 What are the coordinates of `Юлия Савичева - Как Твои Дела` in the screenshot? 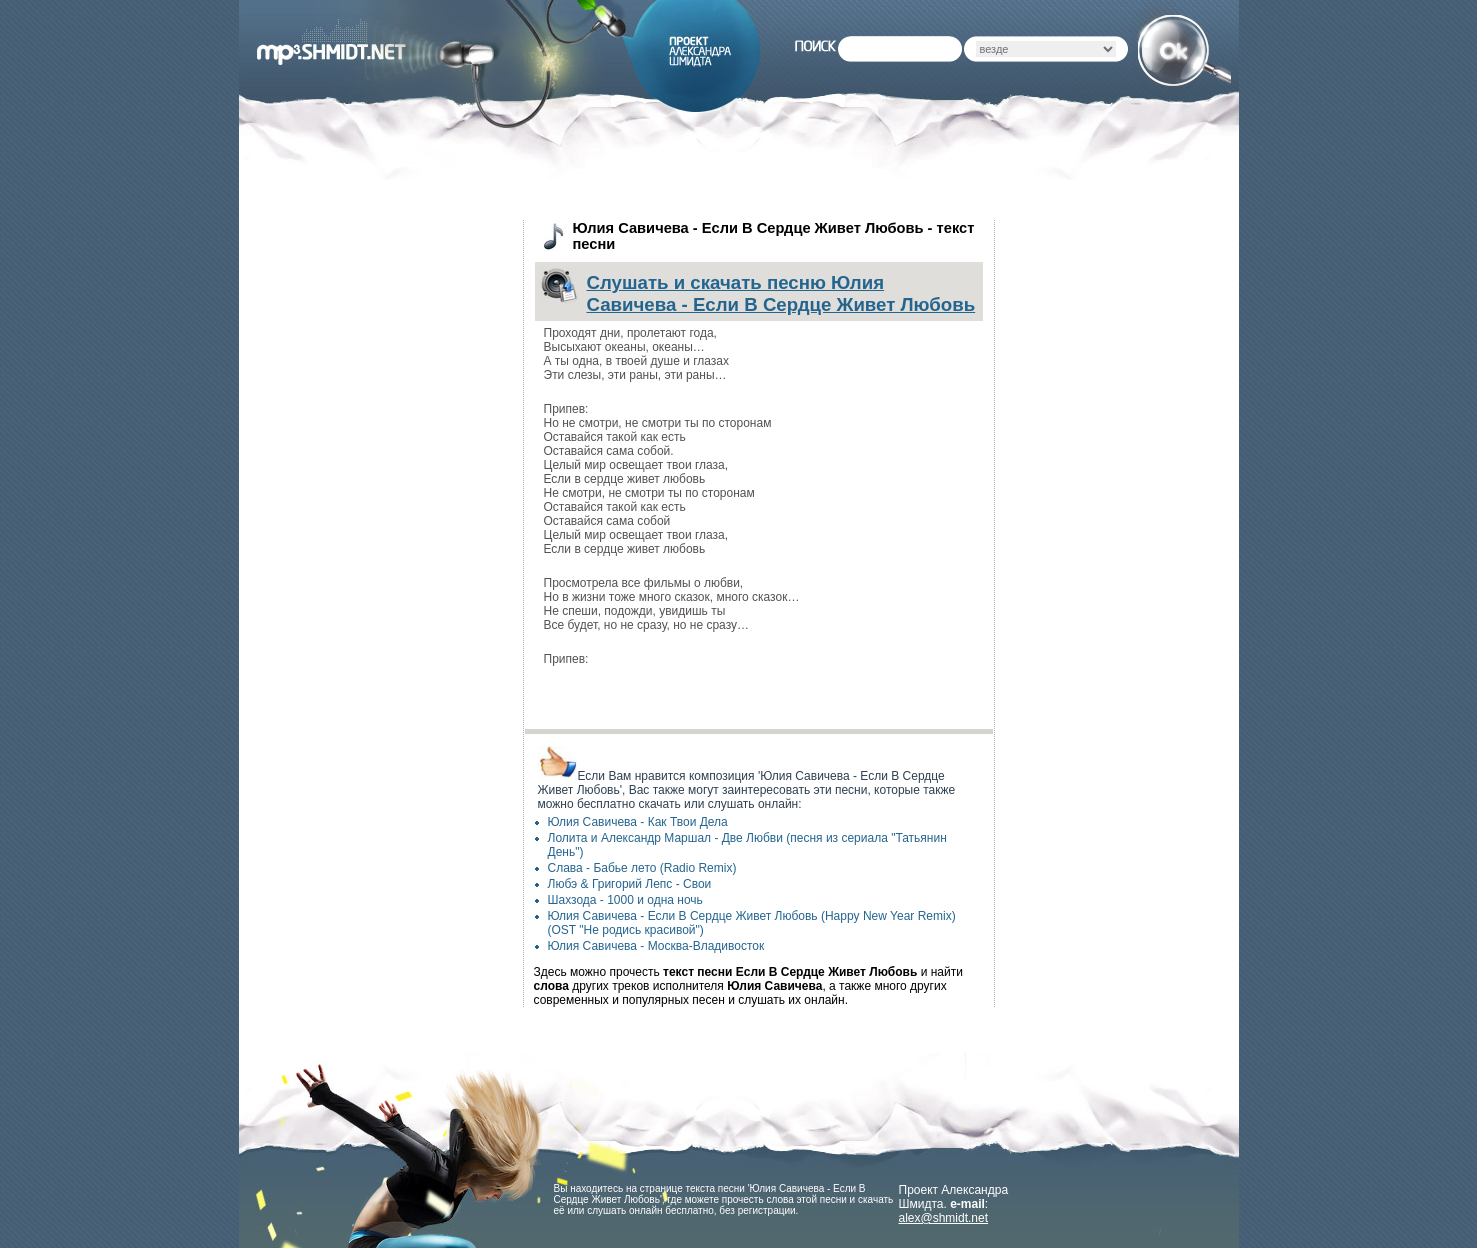 It's located at (638, 822).